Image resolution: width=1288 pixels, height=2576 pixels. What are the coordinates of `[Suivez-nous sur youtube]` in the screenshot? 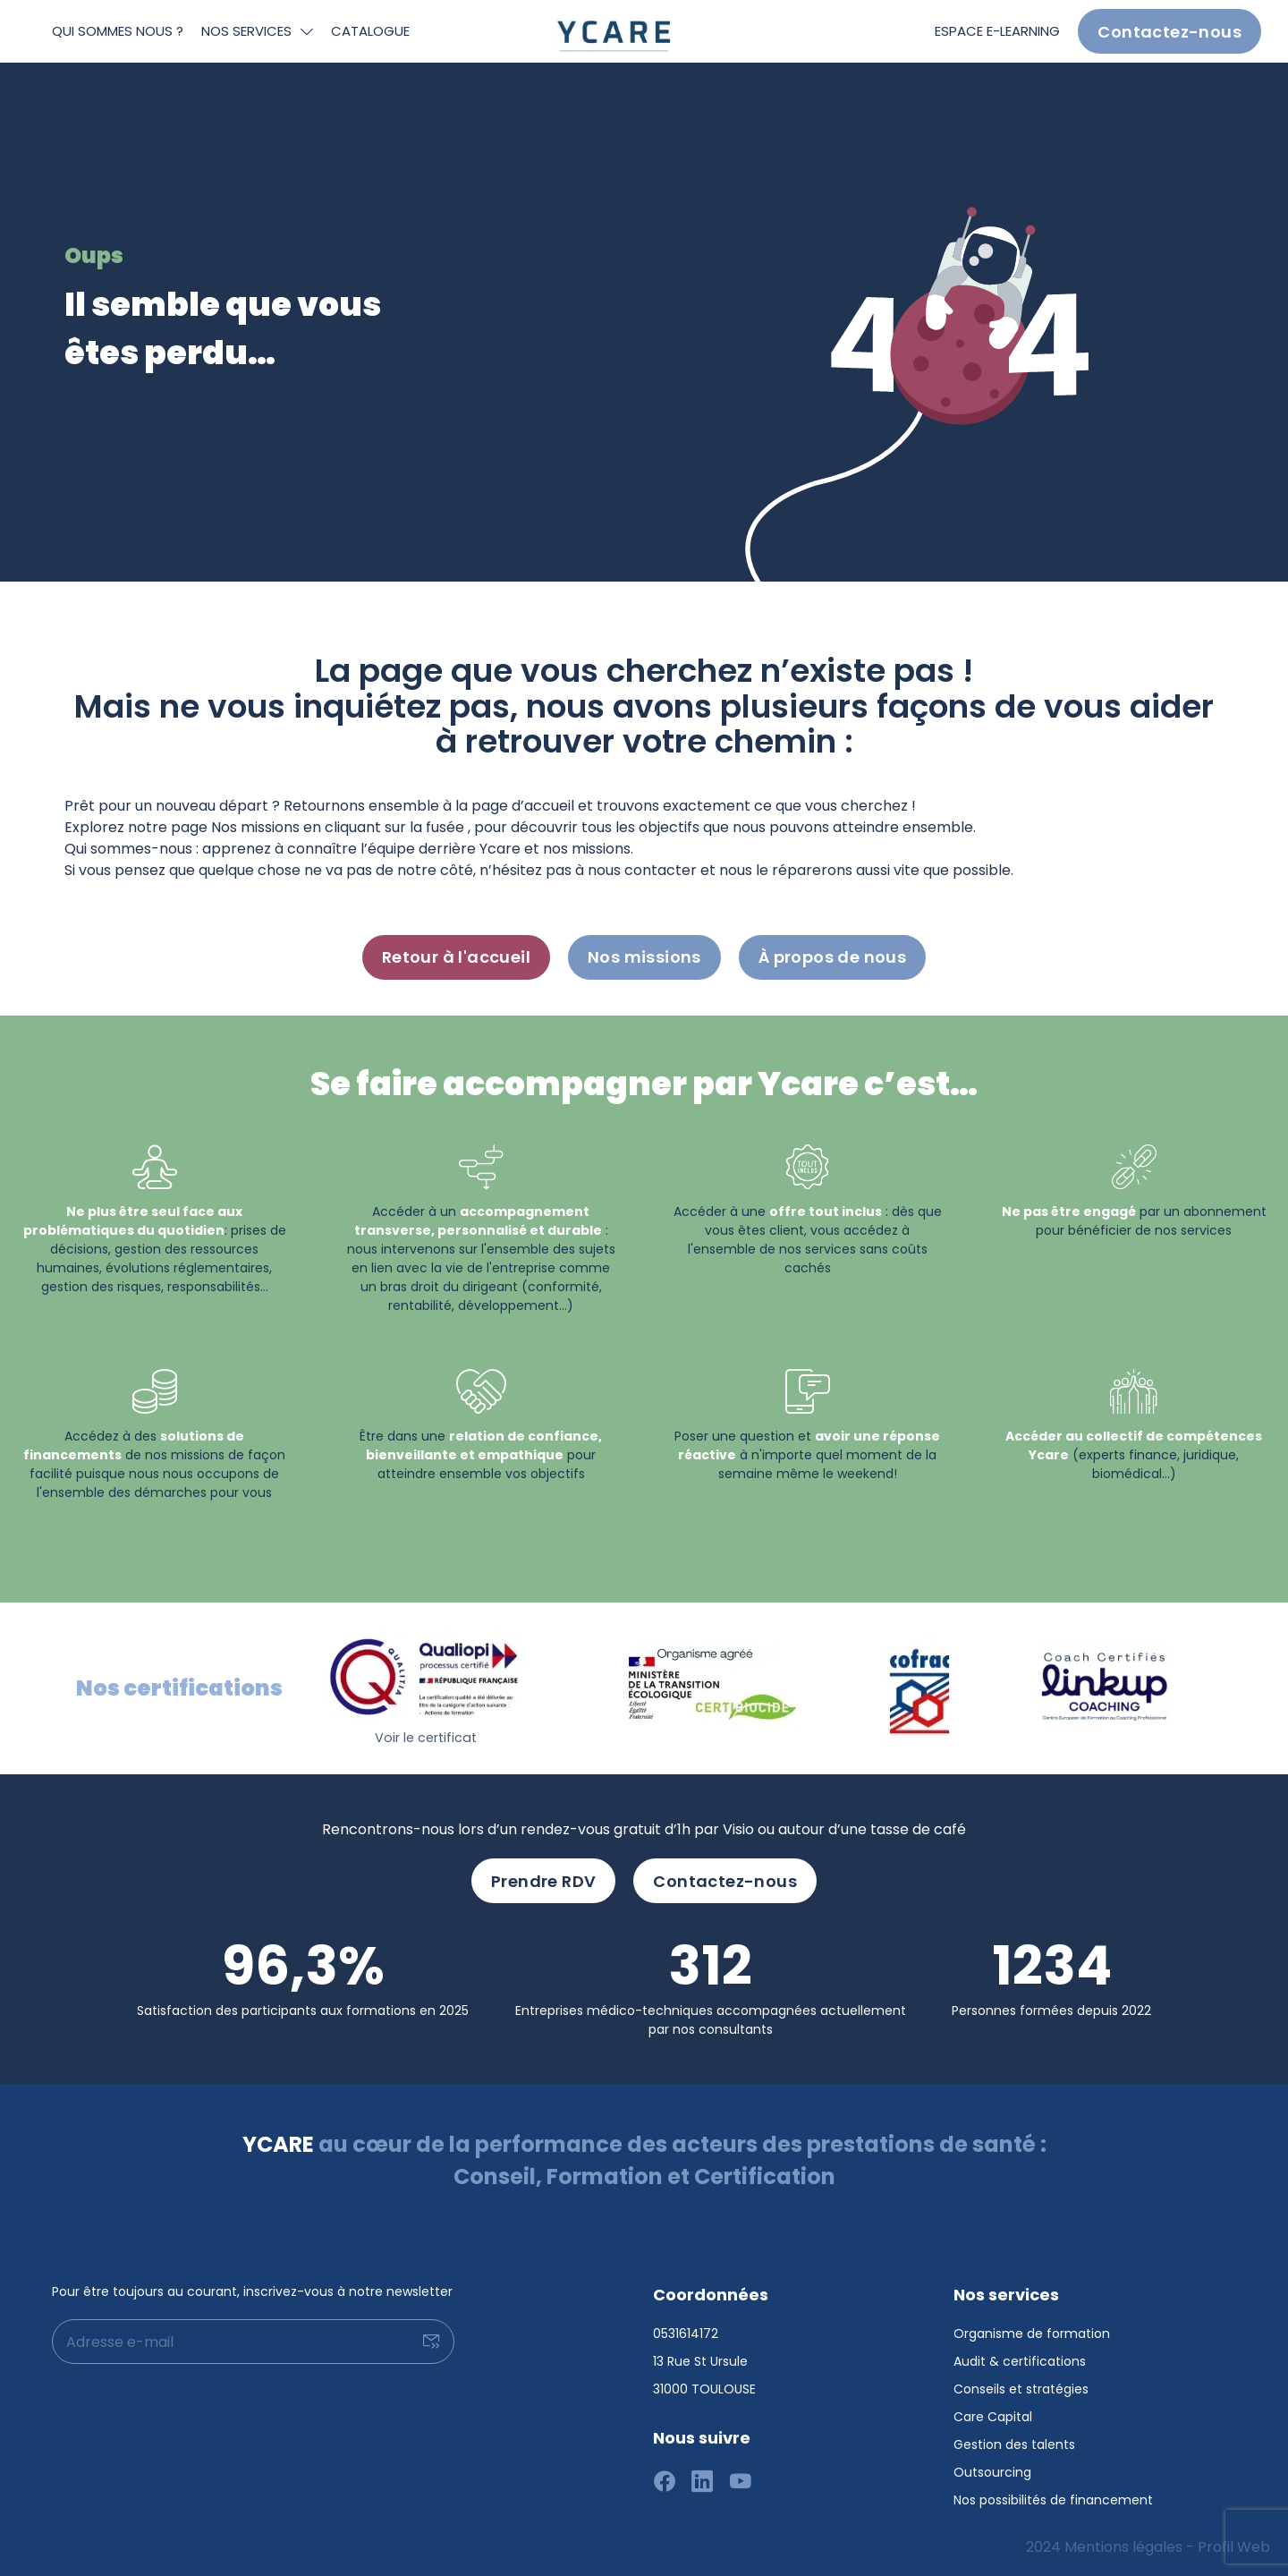 It's located at (740, 2483).